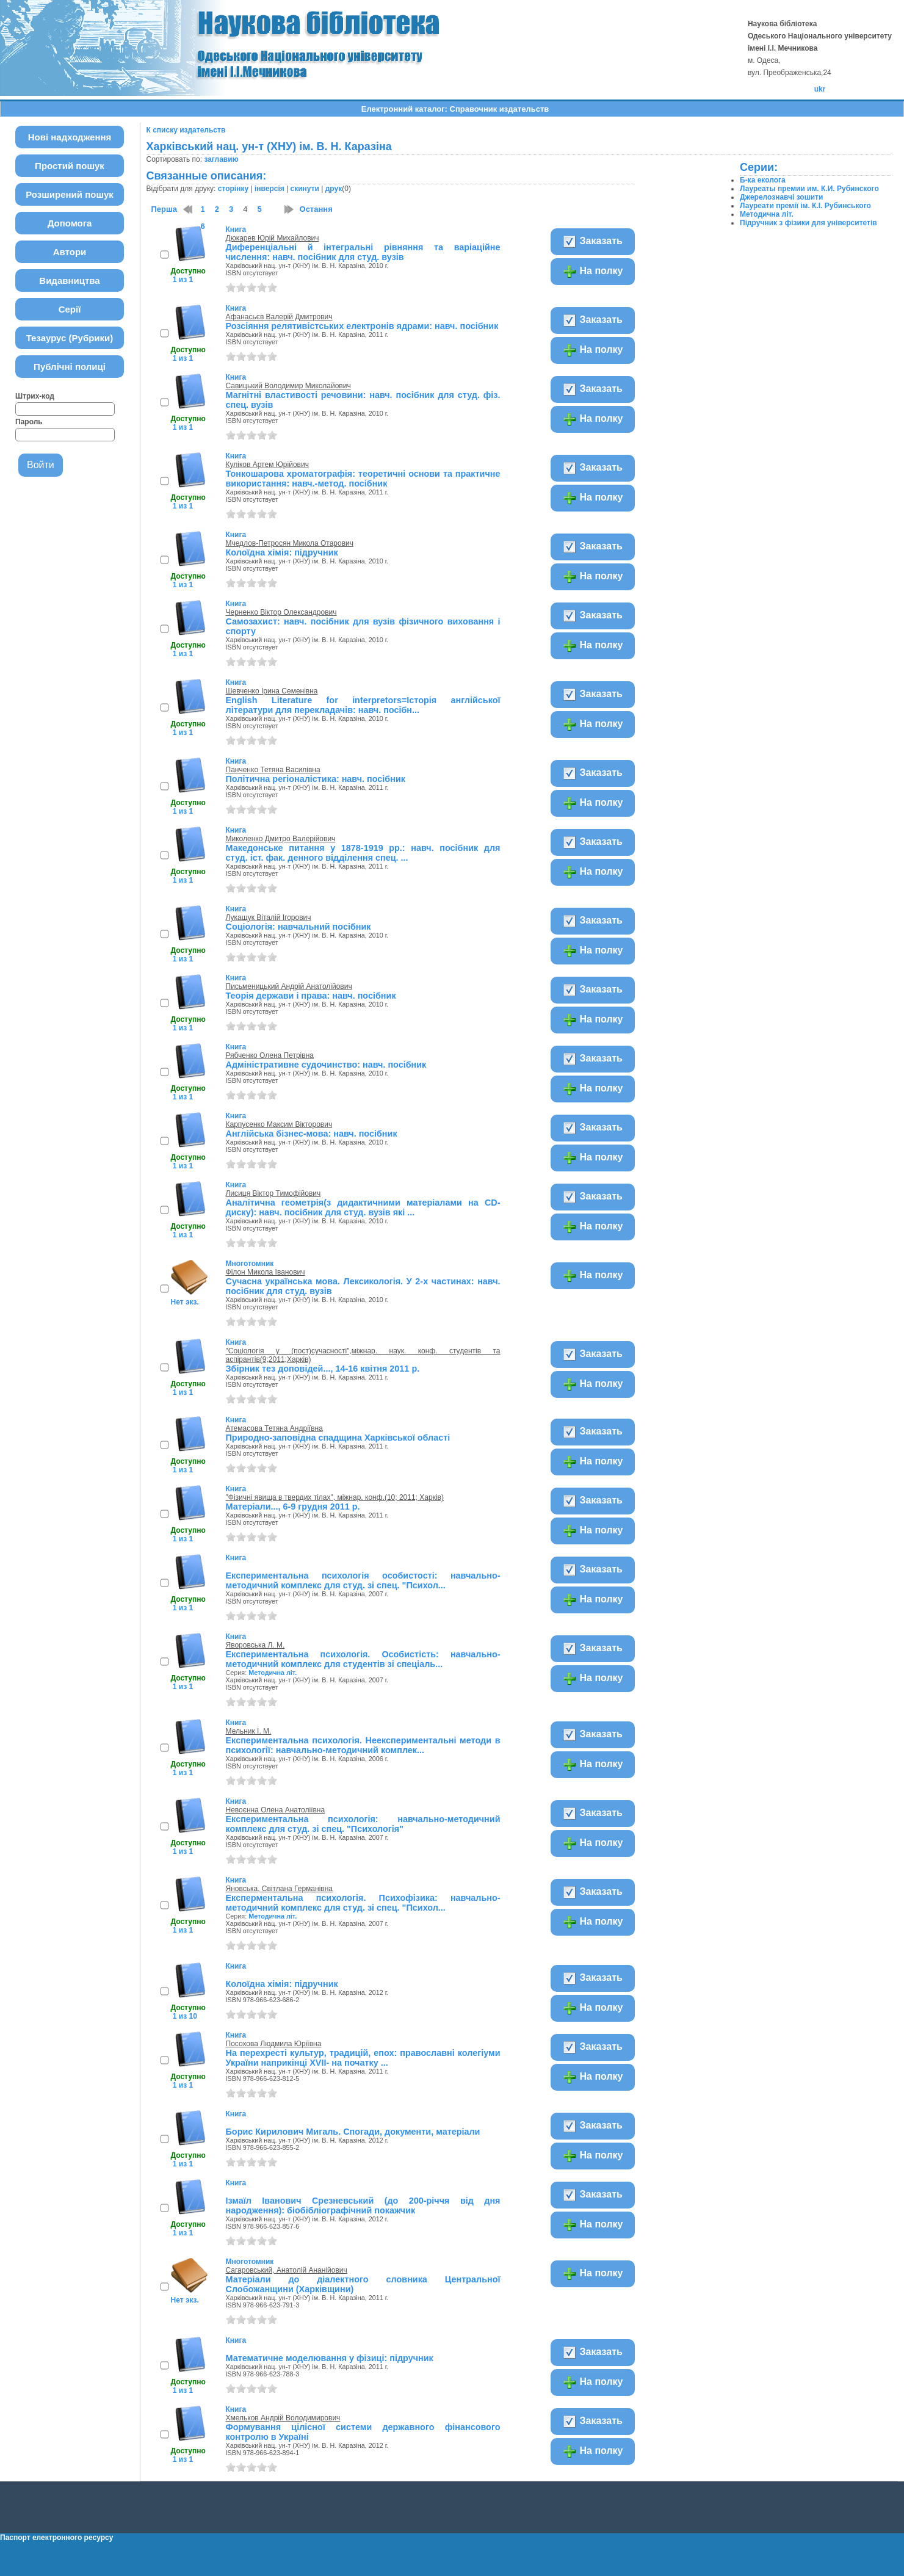  I want to click on Сагаровський, Анатолій Ананійович, so click(286, 2270).